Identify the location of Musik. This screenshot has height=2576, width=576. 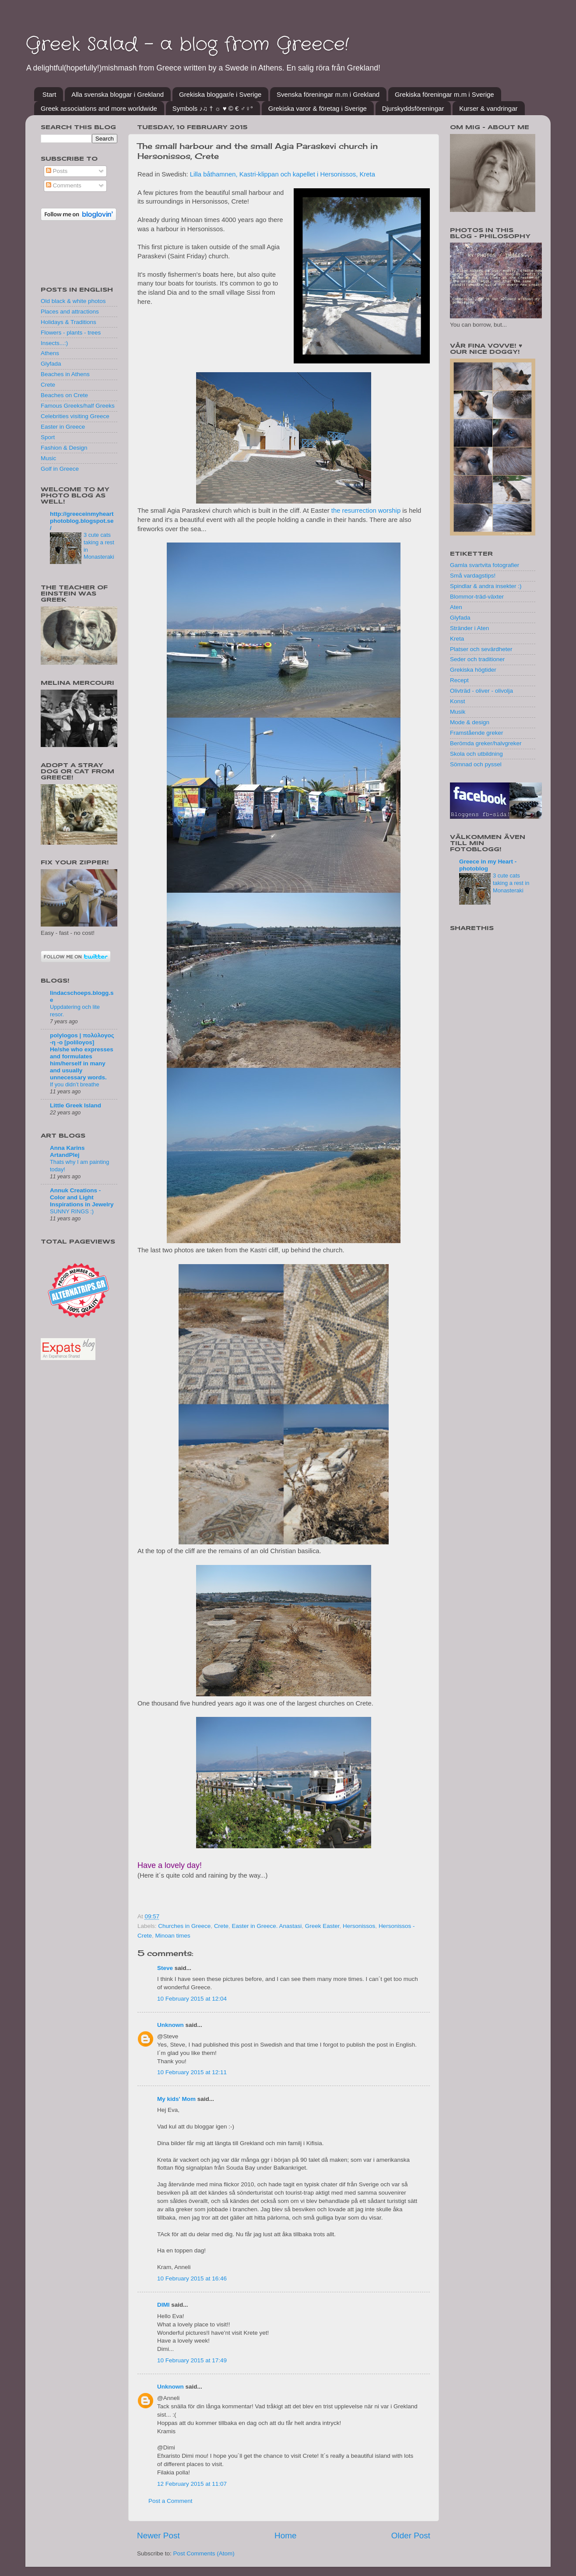
(457, 711).